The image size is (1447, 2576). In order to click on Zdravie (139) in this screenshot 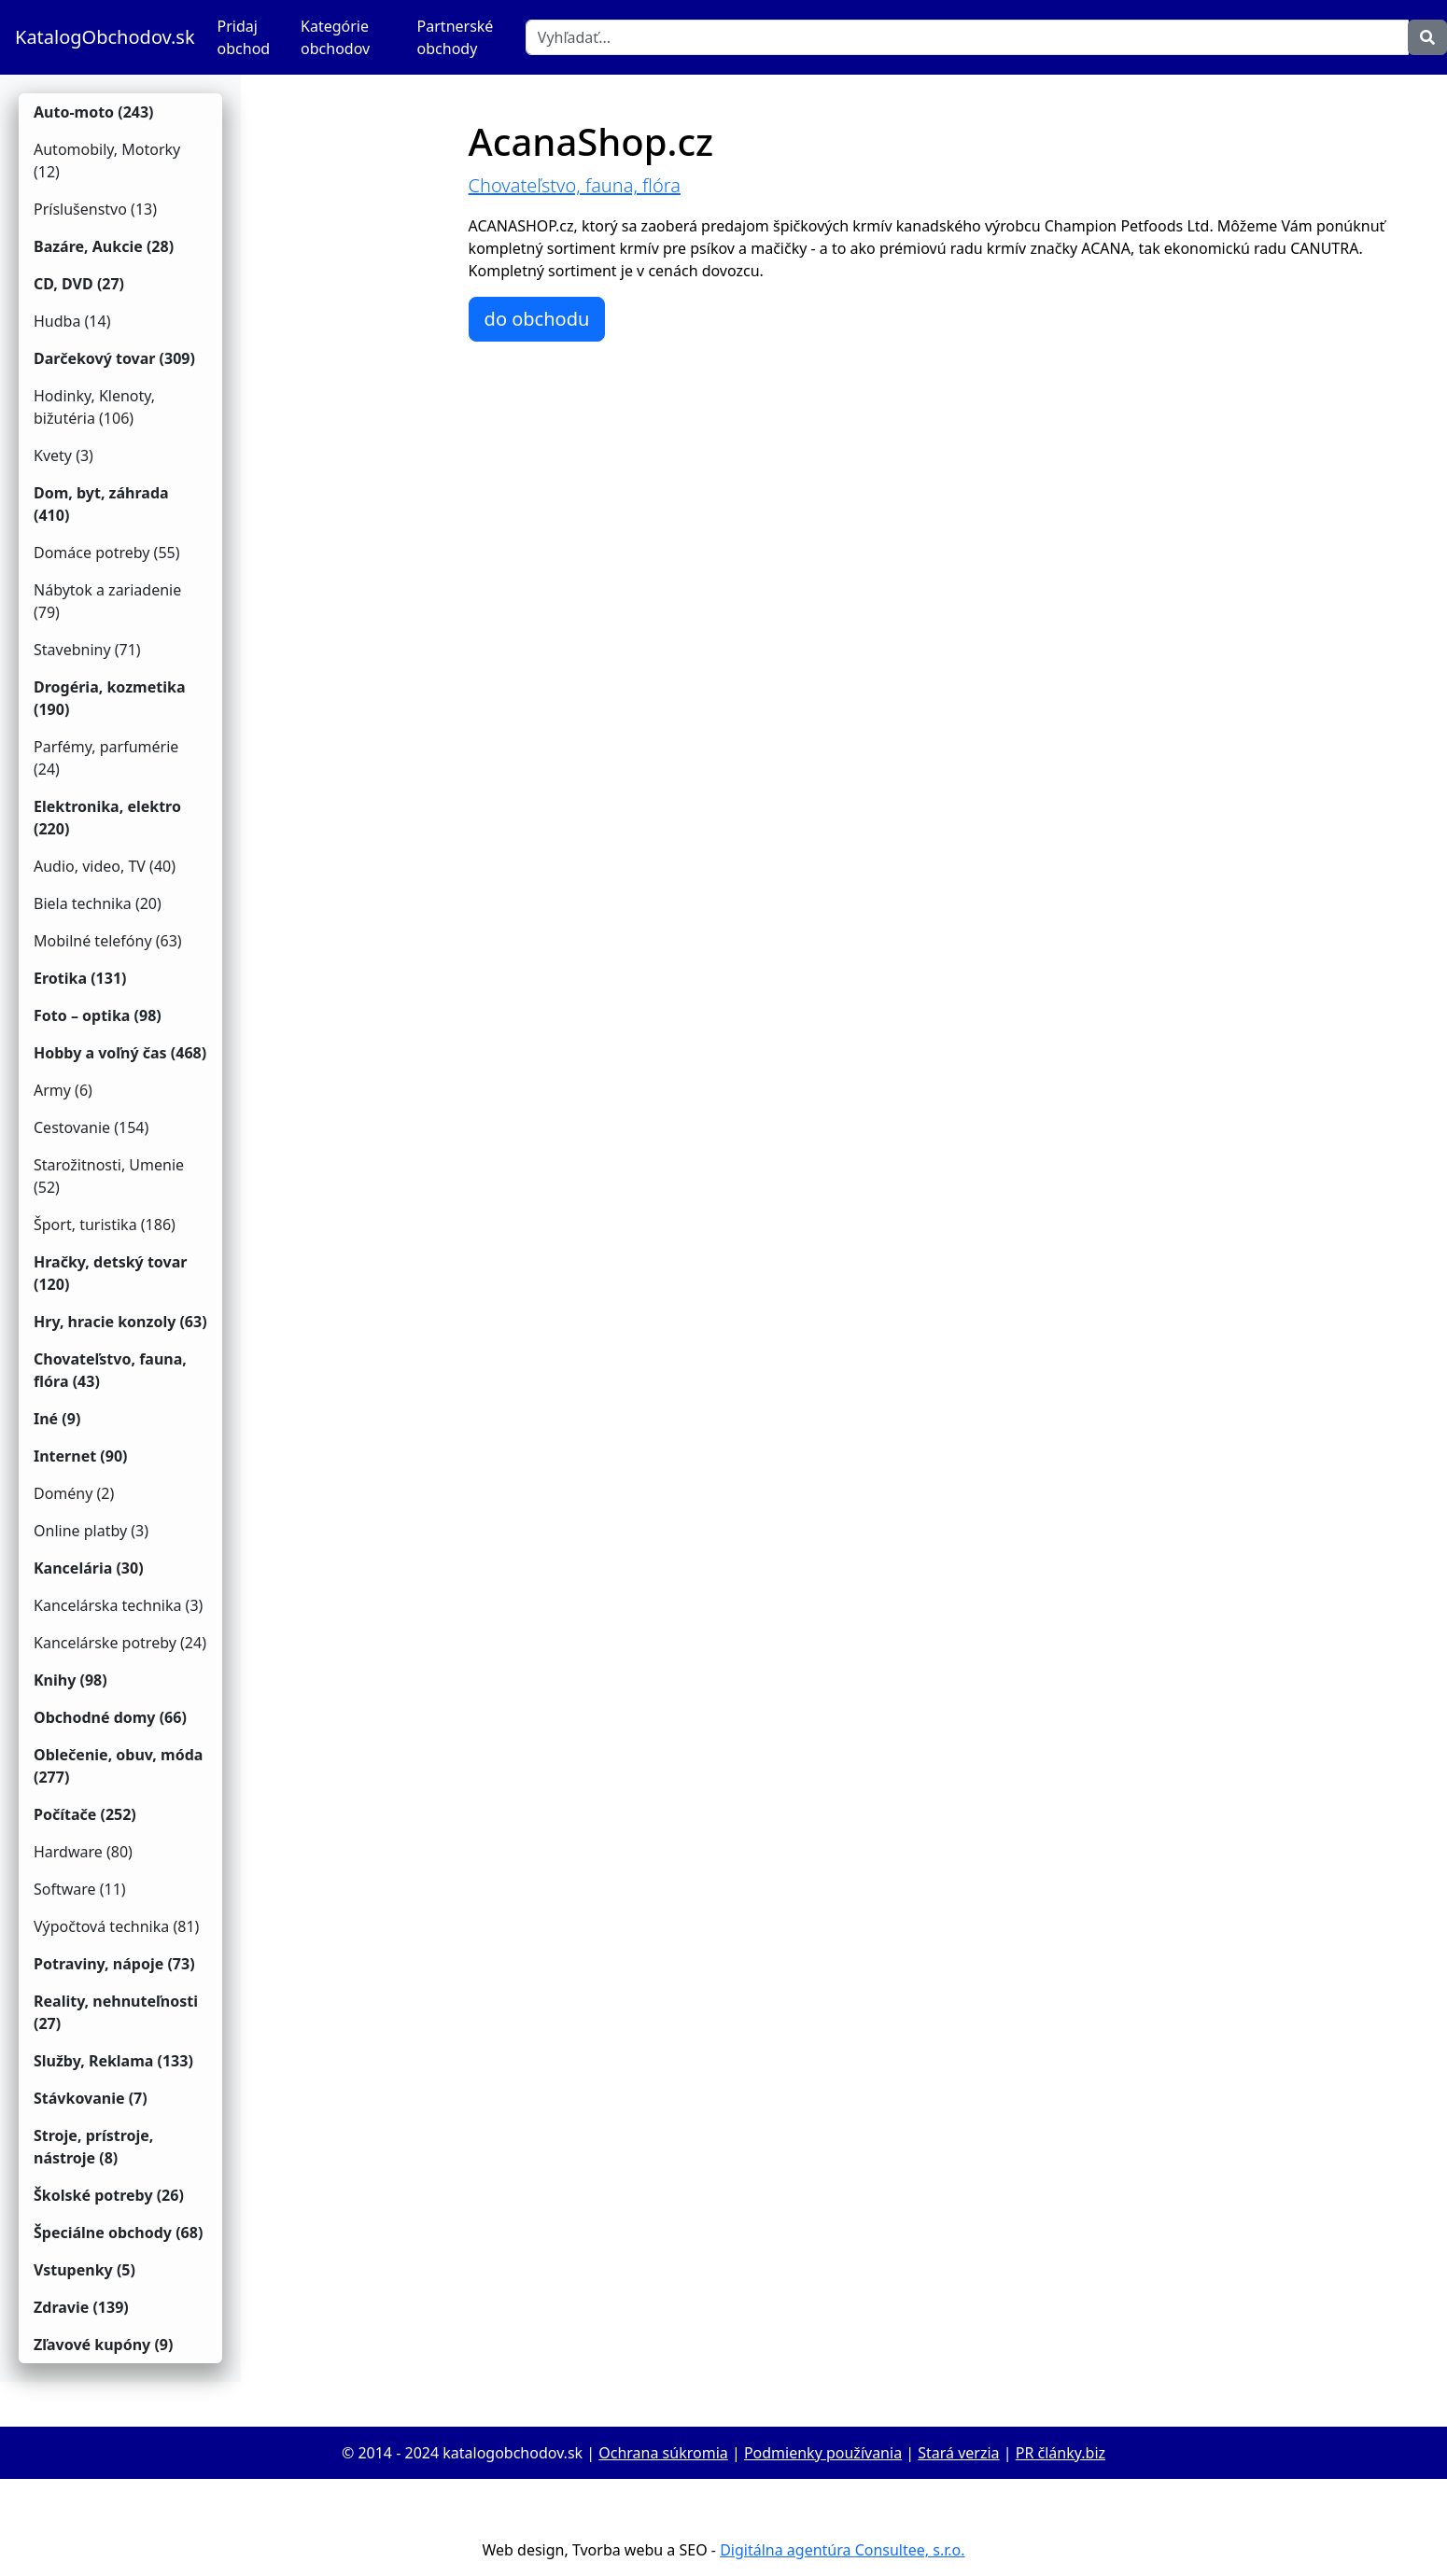, I will do `click(81, 2307)`.